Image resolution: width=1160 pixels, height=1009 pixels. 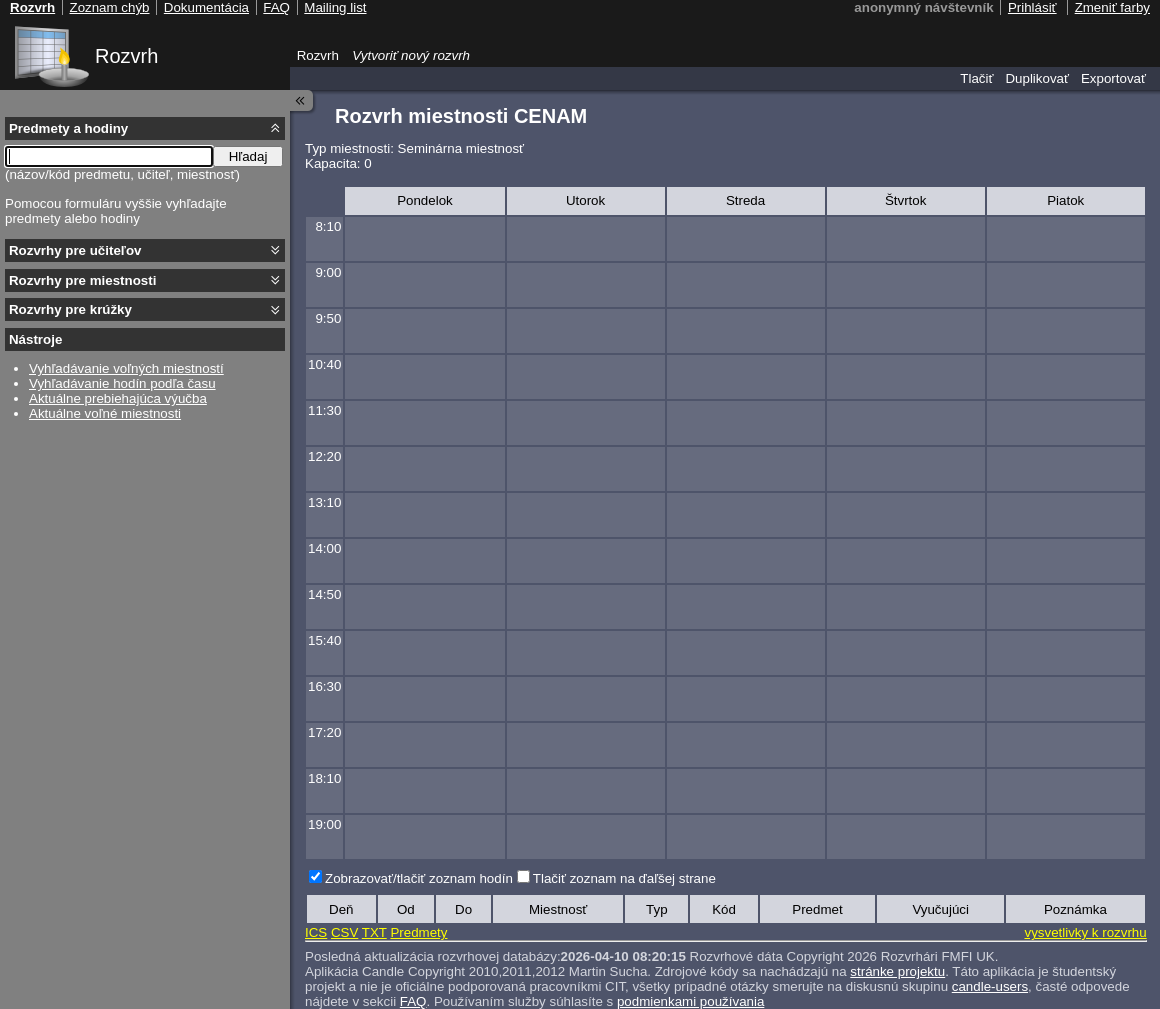 What do you see at coordinates (344, 932) in the screenshot?
I see `CSV` at bounding box center [344, 932].